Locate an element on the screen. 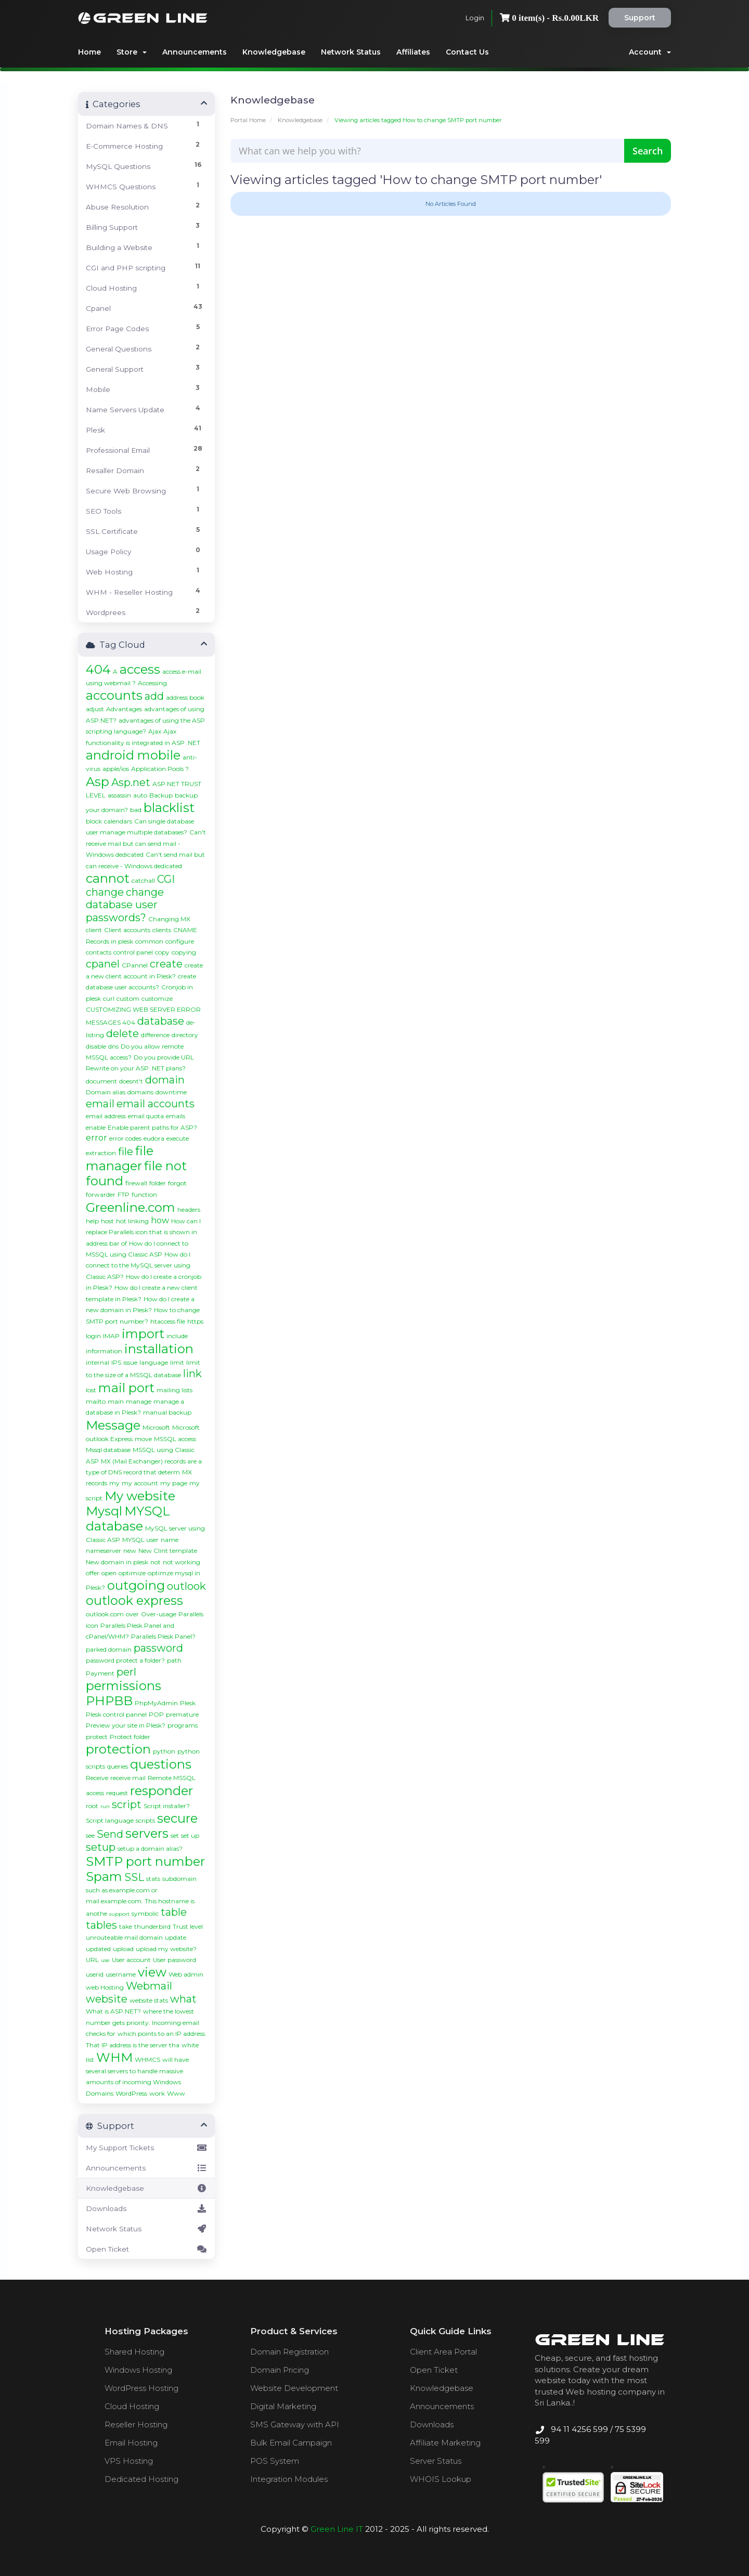 This screenshot has height=2576, width=749. premature is located at coordinates (182, 1714).